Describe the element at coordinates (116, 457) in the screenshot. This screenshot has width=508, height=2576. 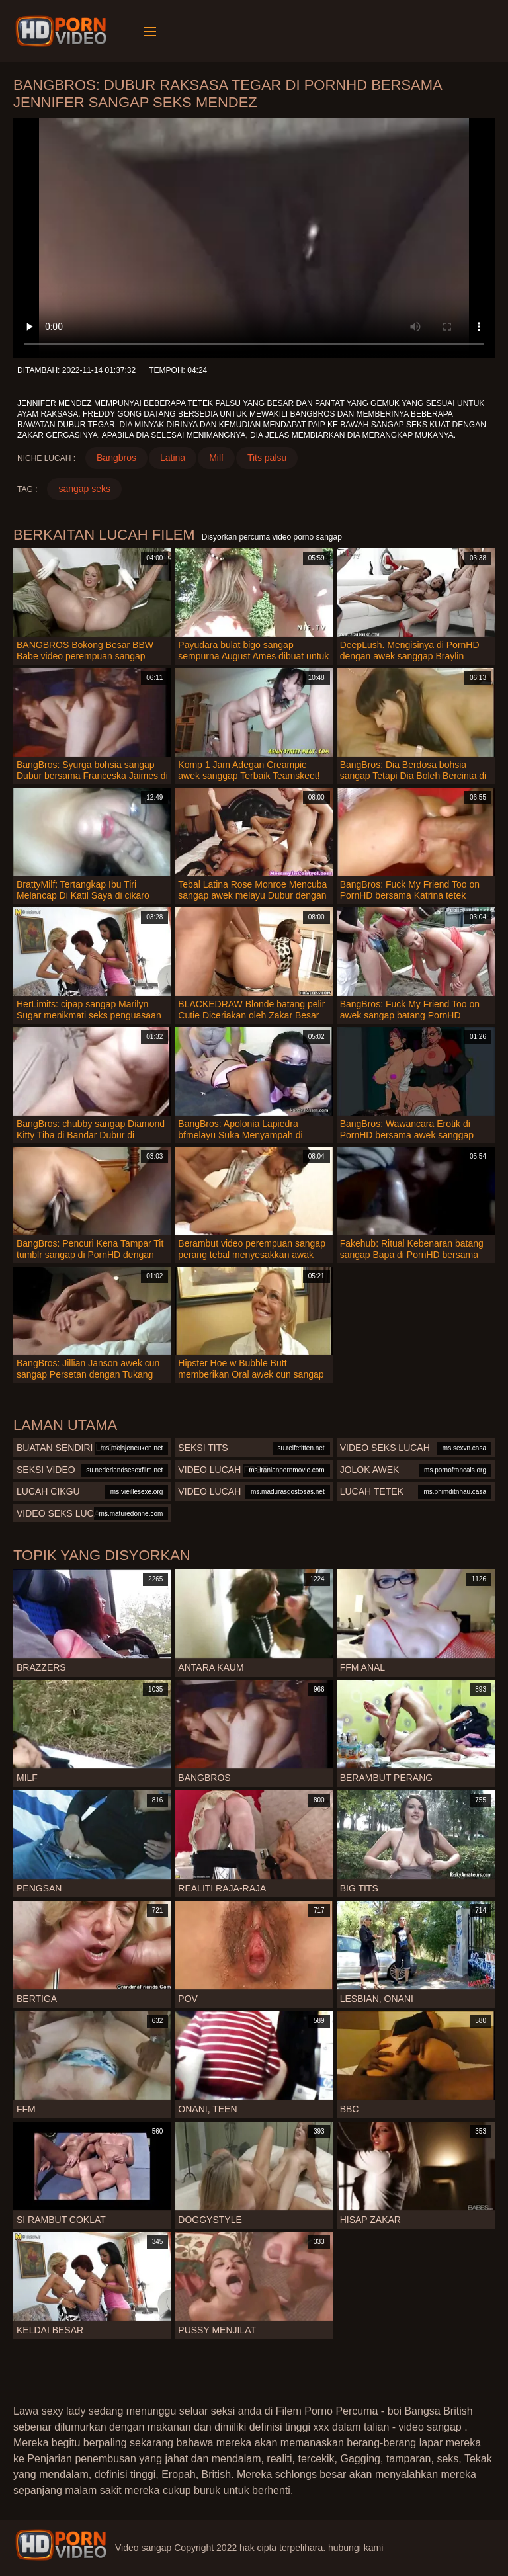
I see `Bangbros` at that location.